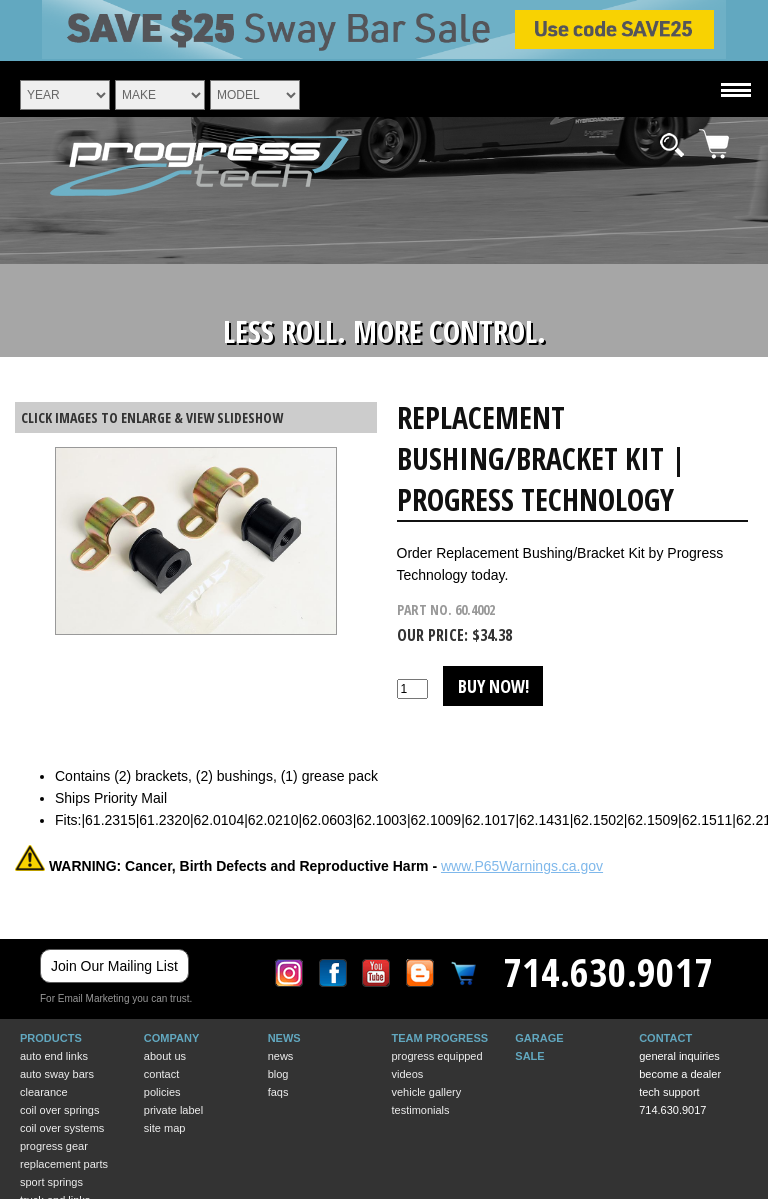 The height and width of the screenshot is (1199, 768). Describe the element at coordinates (278, 1074) in the screenshot. I see `BLOG` at that location.